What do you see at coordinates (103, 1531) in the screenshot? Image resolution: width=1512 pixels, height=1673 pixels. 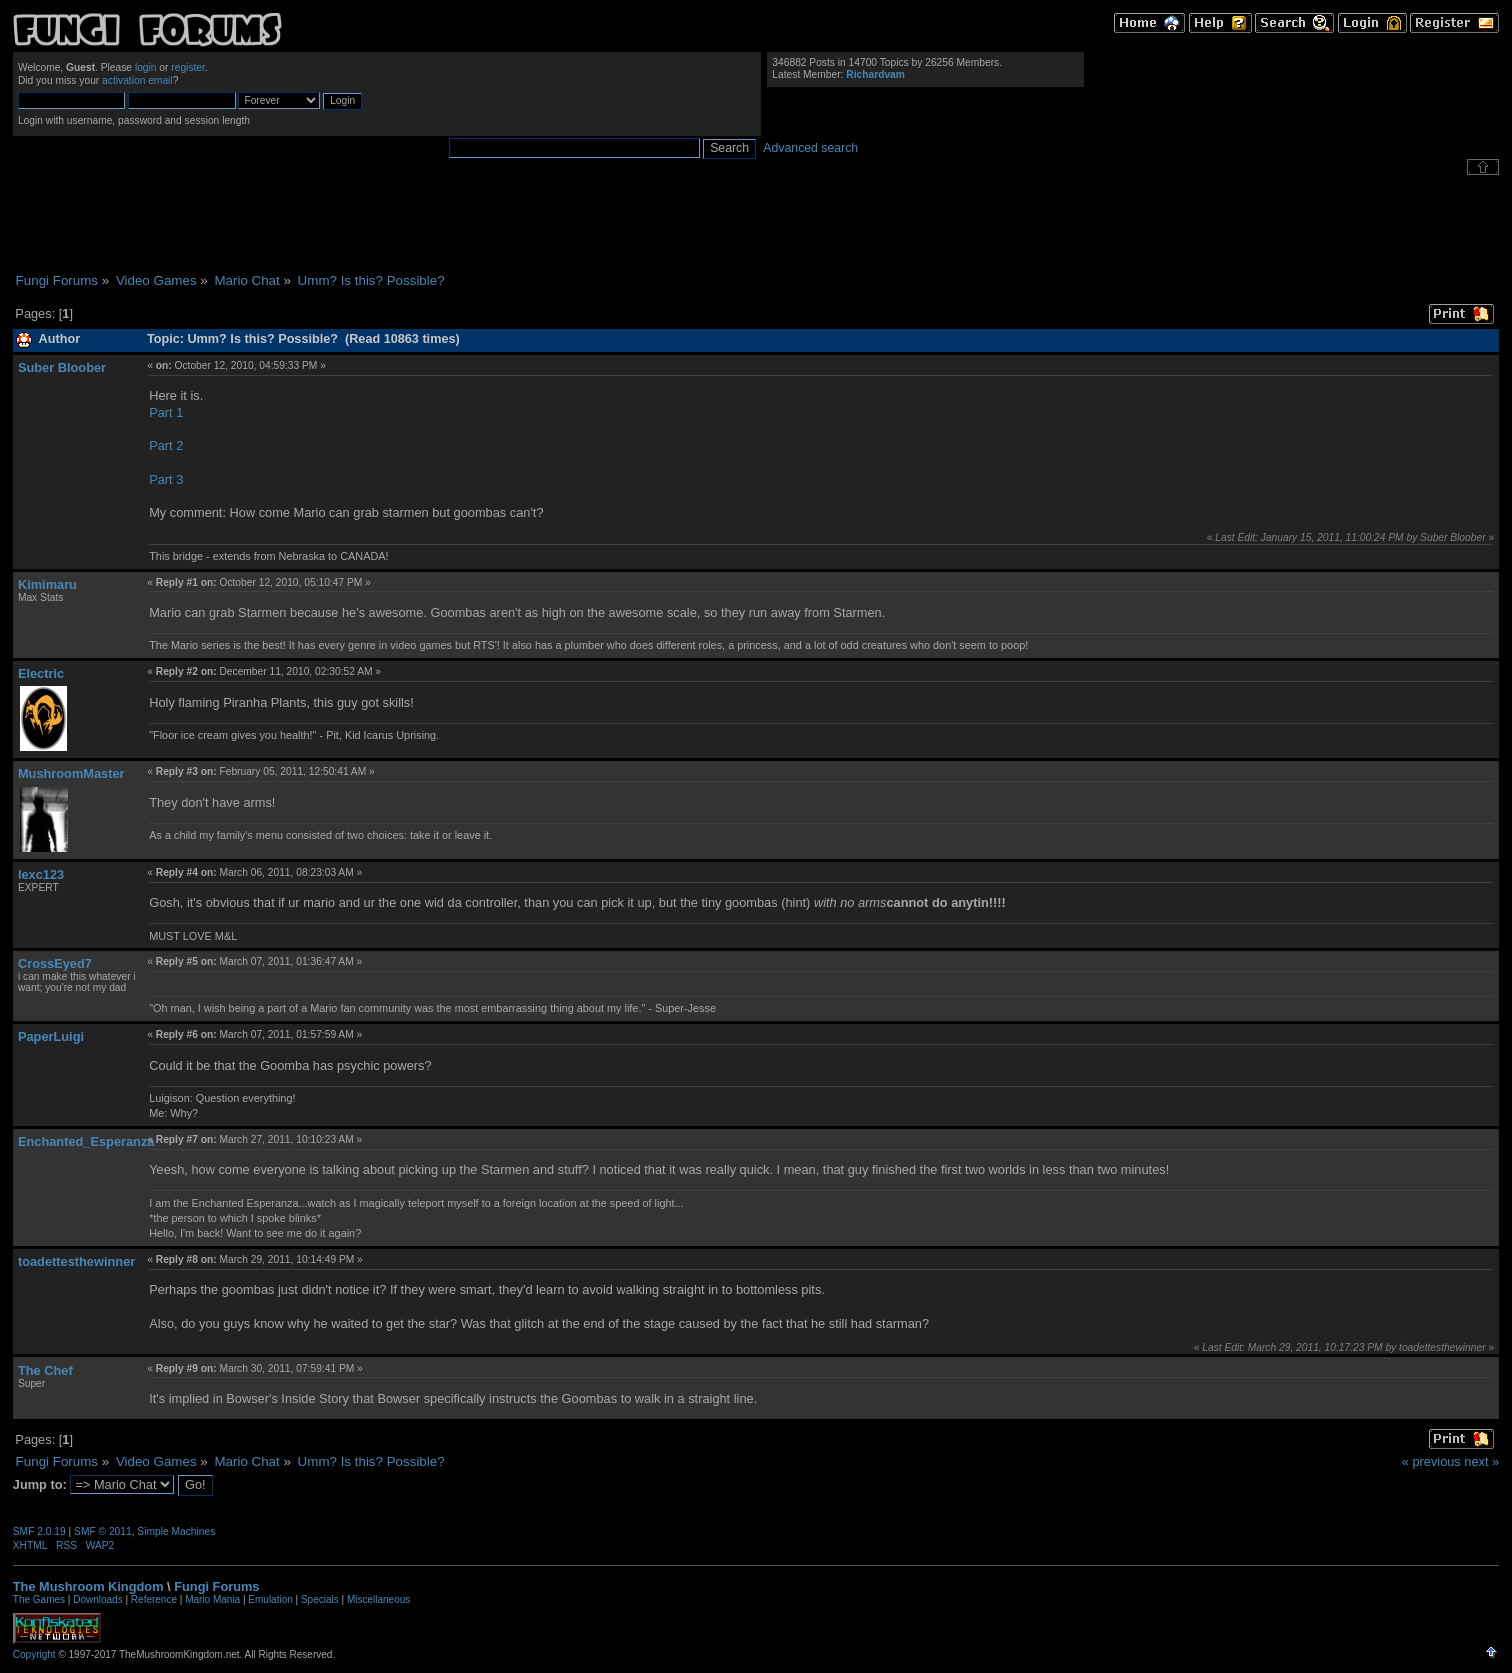 I see `SMF © 2011` at bounding box center [103, 1531].